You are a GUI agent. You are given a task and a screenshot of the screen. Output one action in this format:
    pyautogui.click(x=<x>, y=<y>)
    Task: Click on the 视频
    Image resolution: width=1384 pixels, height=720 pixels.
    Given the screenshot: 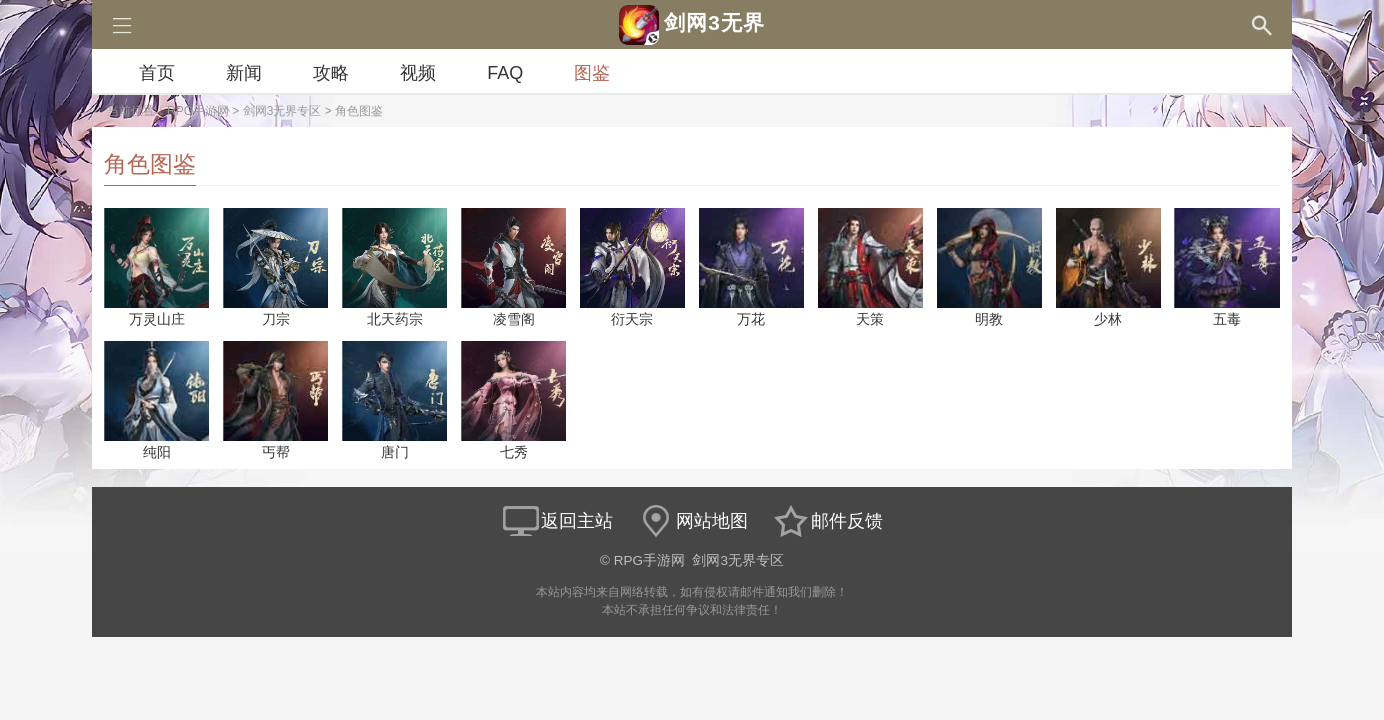 What is the action you would take?
    pyautogui.click(x=418, y=73)
    